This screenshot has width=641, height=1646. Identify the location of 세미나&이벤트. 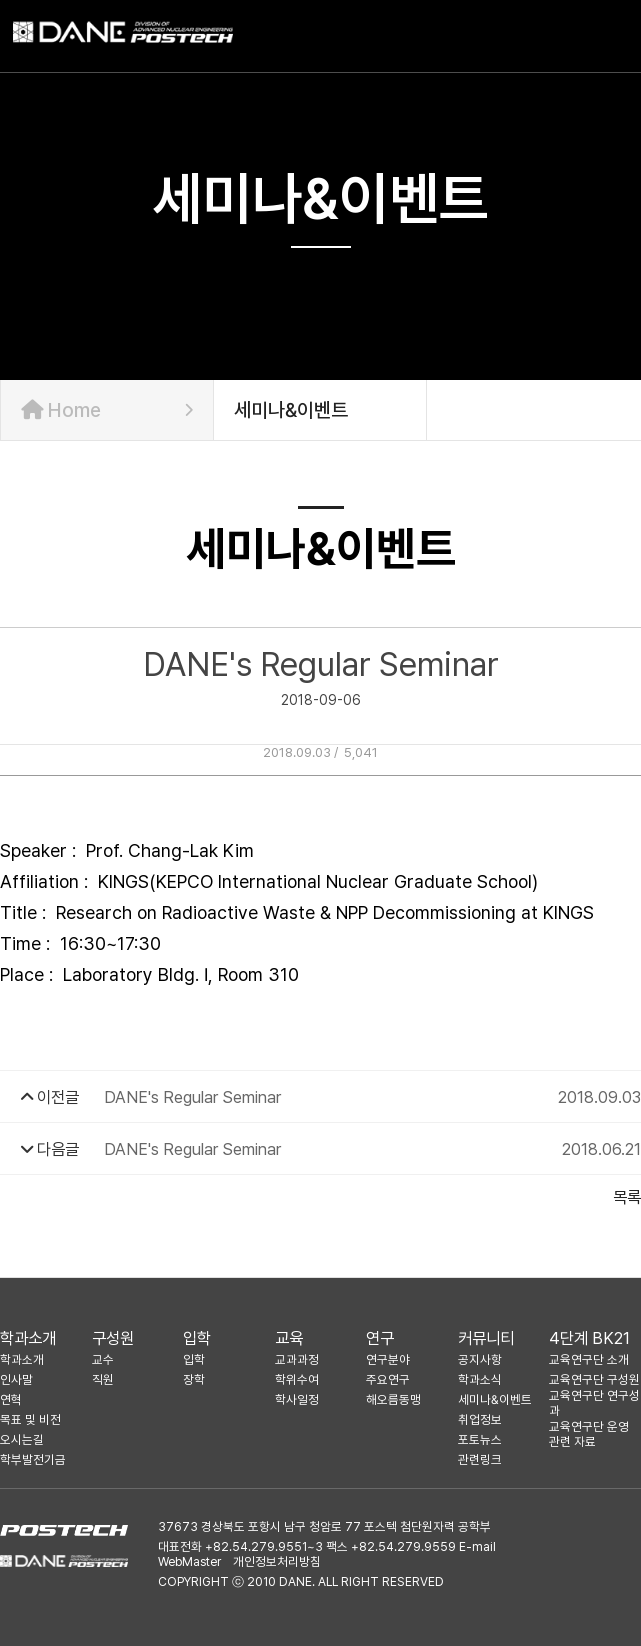
(495, 1399).